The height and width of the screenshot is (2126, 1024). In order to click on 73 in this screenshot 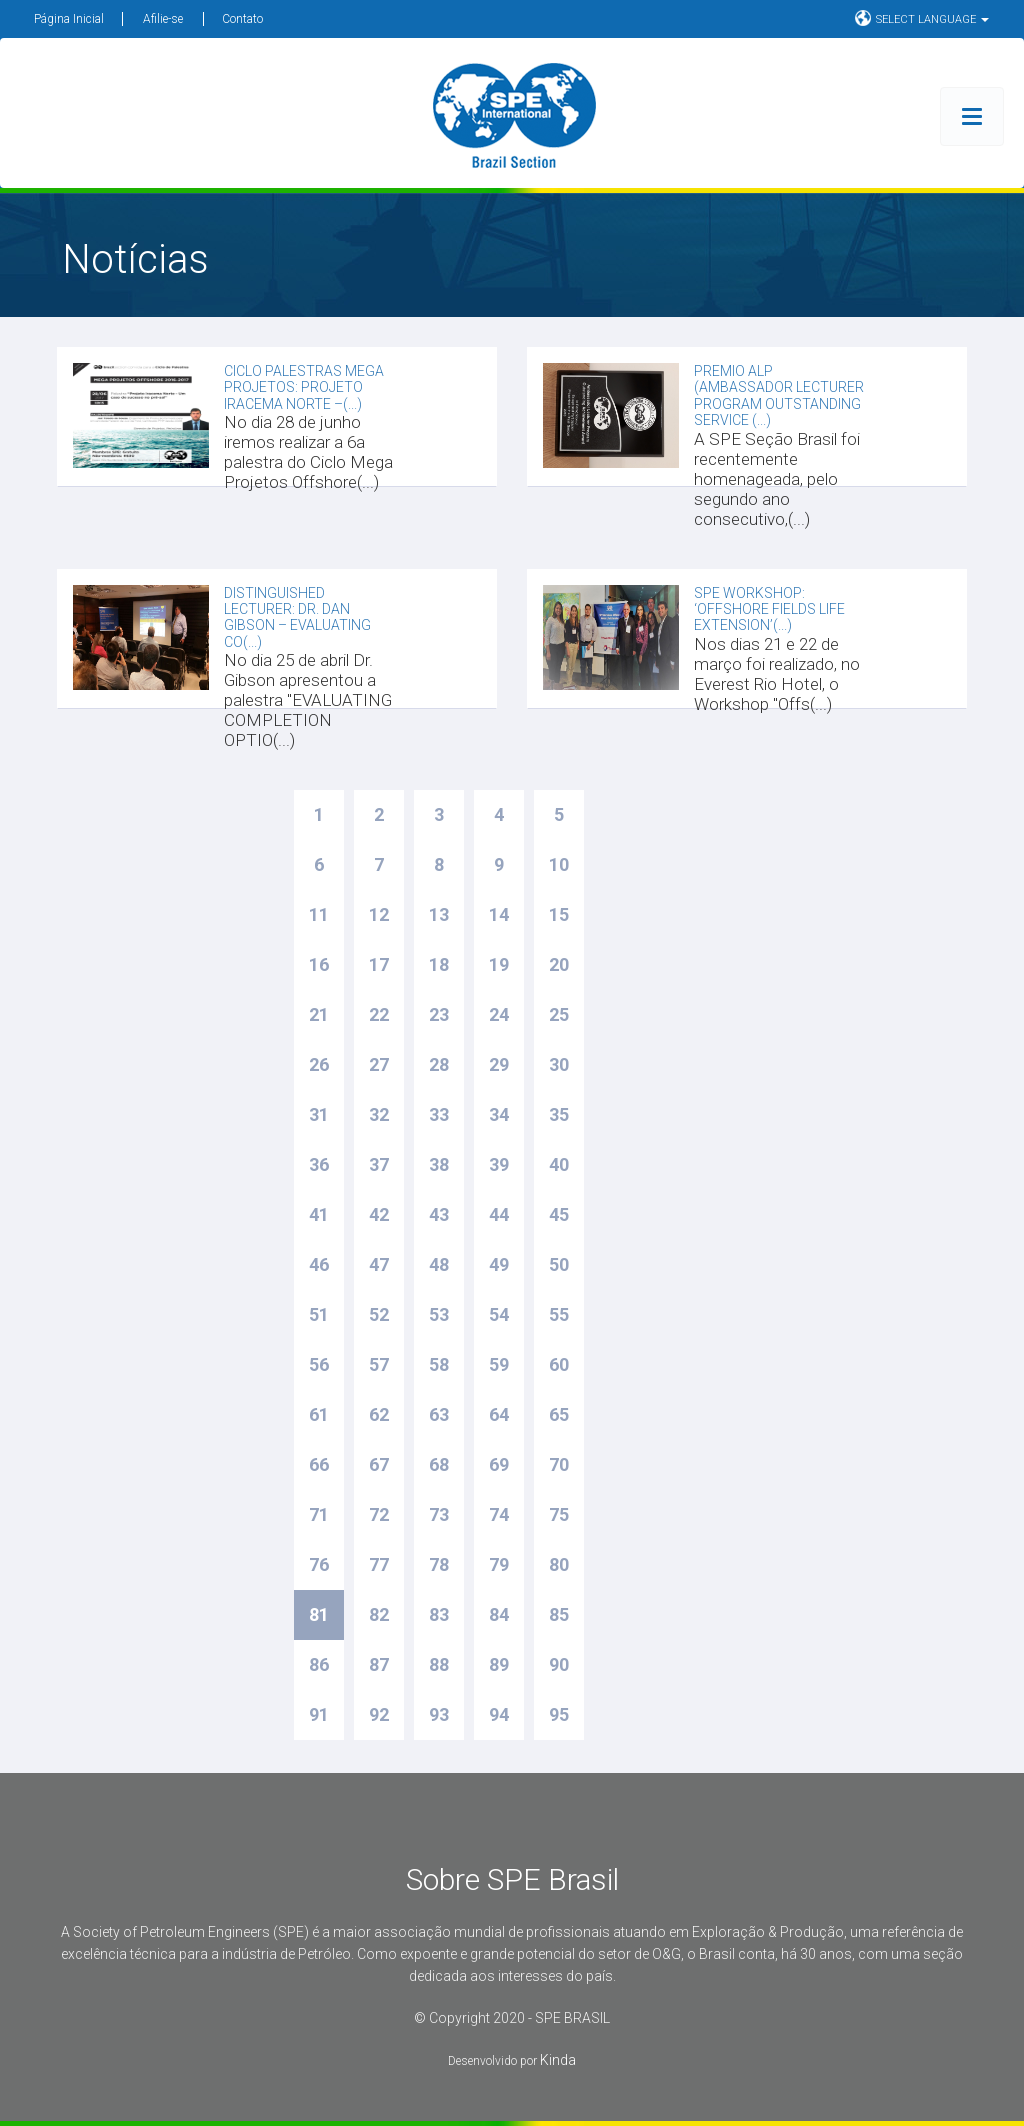, I will do `click(439, 1514)`.